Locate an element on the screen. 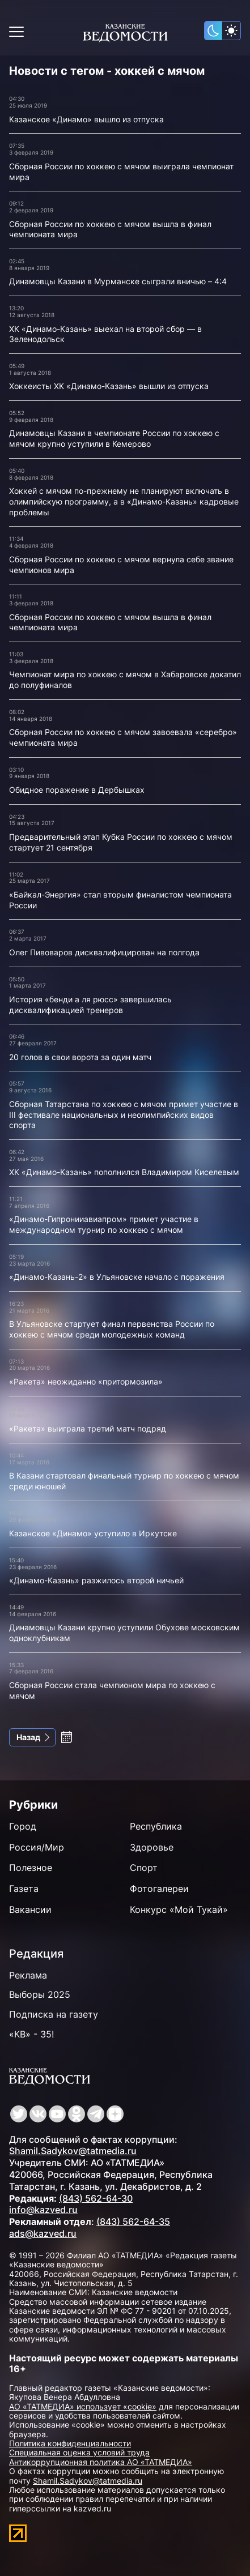  «Динамо-Гипронииавиапром» примет участие в международном турнир по хоккею с мячом is located at coordinates (103, 1224).